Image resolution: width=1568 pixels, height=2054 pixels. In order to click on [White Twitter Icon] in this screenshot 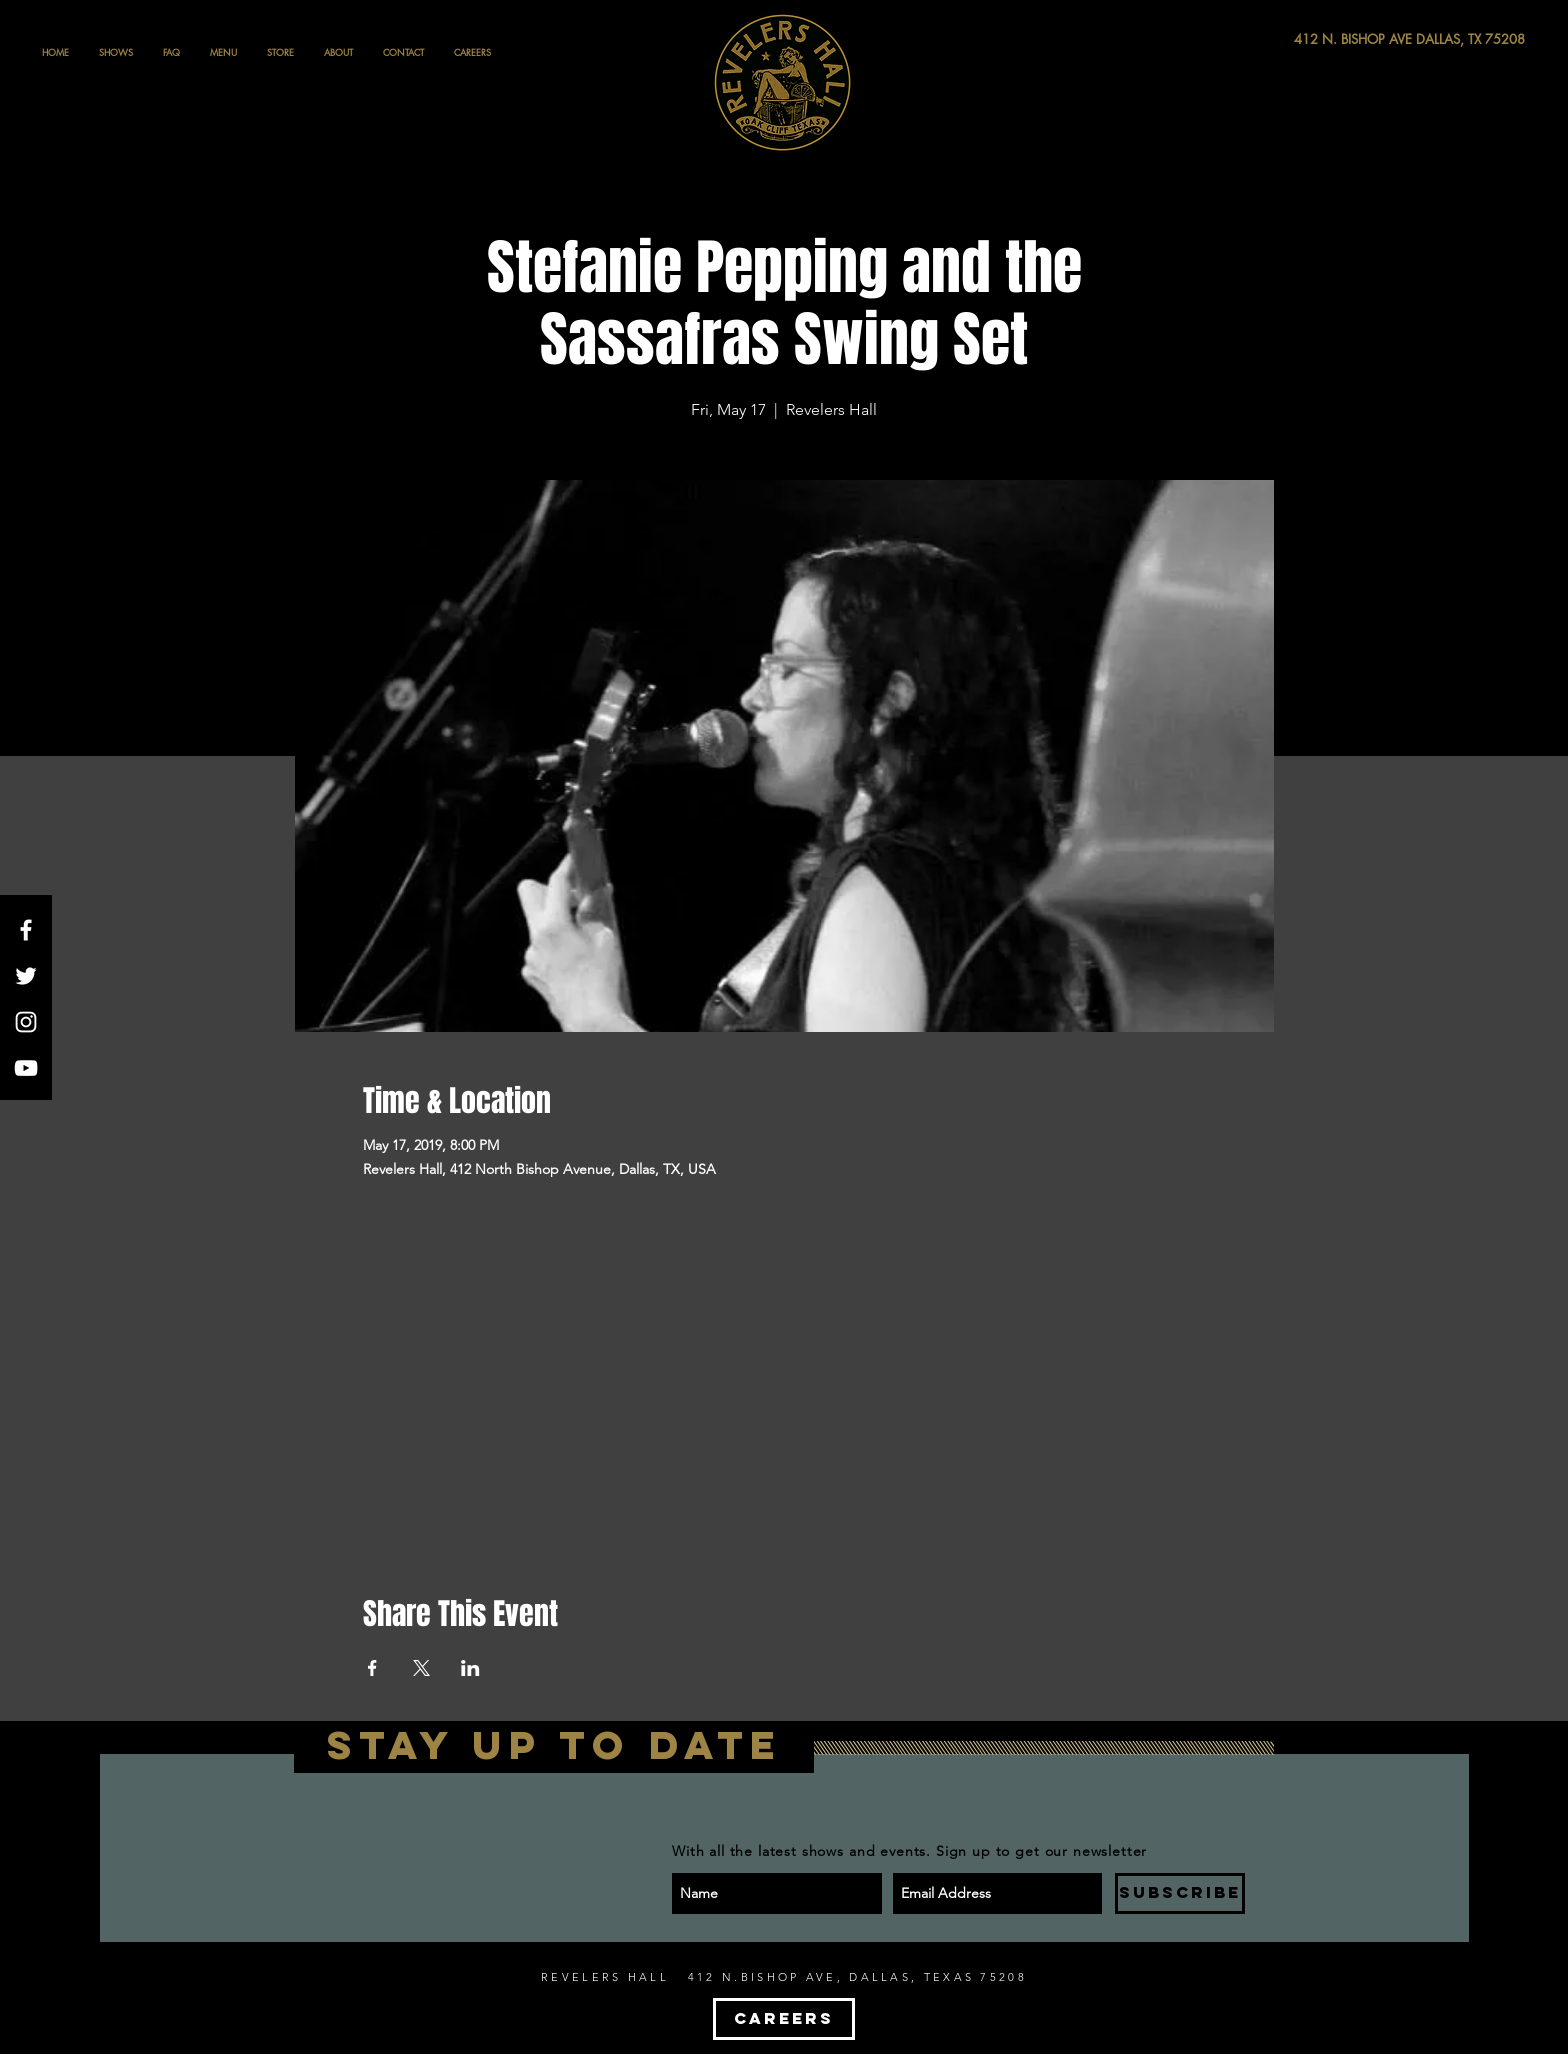, I will do `click(26, 976)`.